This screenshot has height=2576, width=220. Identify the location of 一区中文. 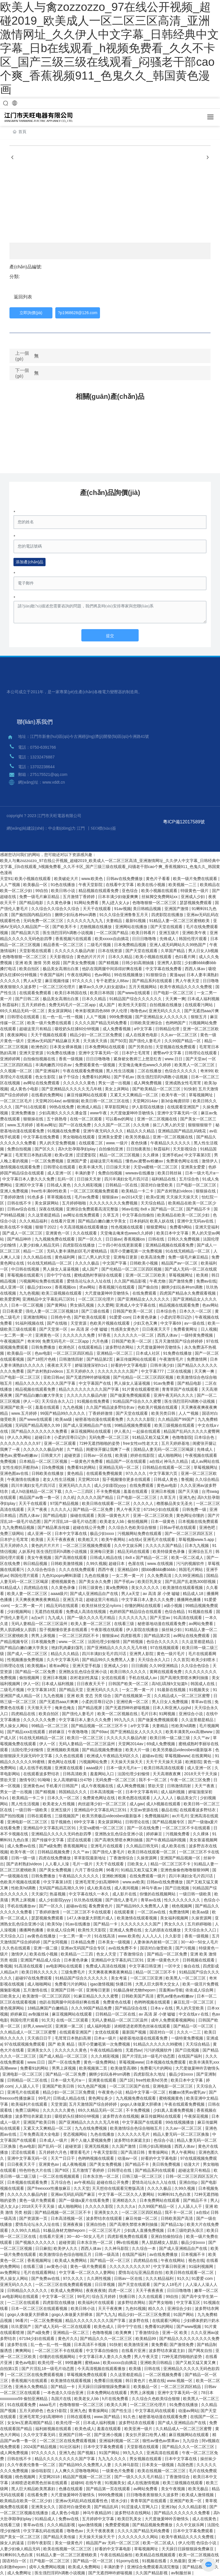
(173, 1966).